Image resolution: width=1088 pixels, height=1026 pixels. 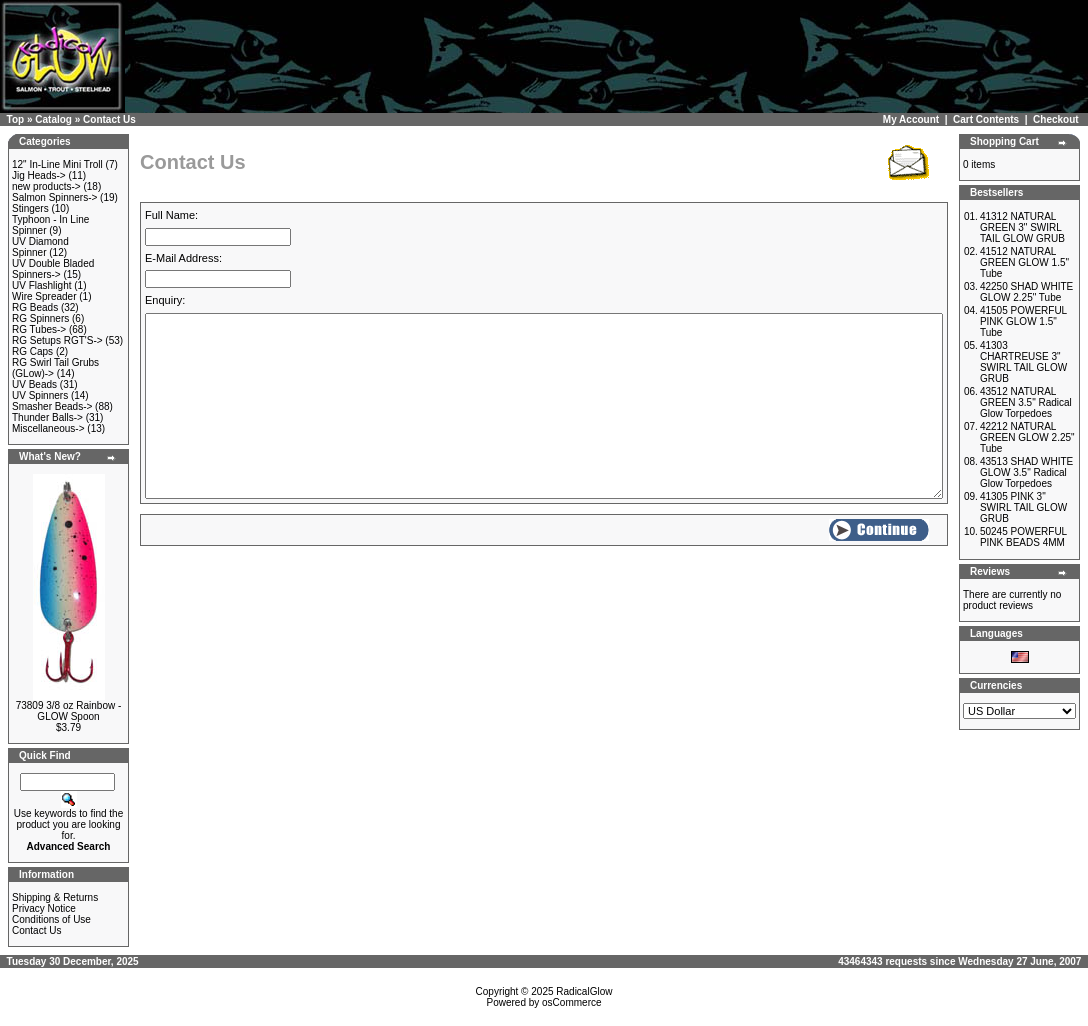 I want to click on Miscellaneous->, so click(x=48, y=428).